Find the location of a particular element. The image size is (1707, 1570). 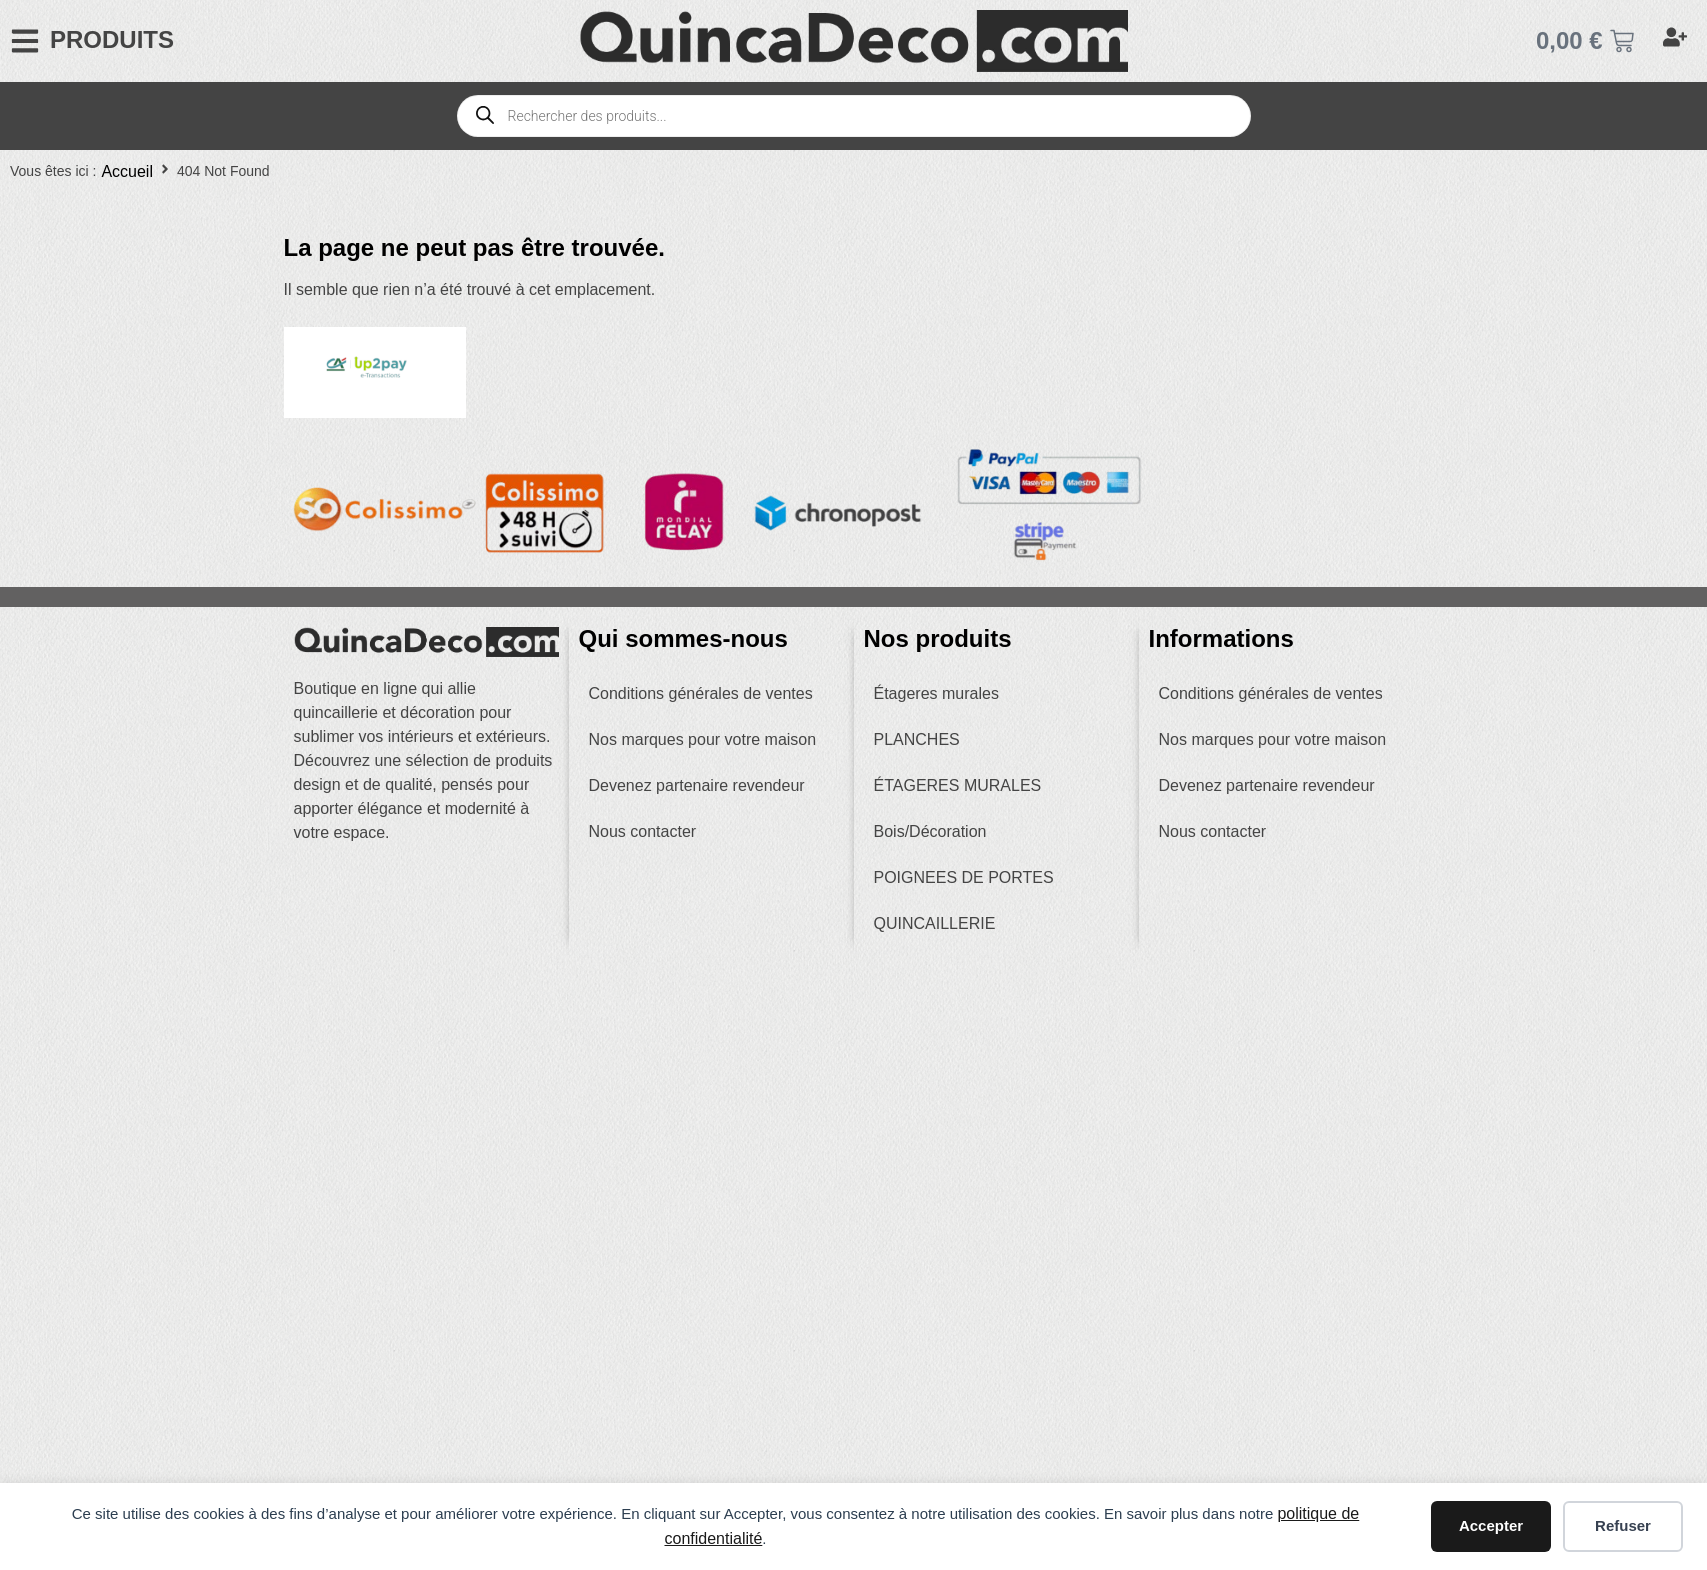

Devenez partenaire revendeur is located at coordinates (697, 785).